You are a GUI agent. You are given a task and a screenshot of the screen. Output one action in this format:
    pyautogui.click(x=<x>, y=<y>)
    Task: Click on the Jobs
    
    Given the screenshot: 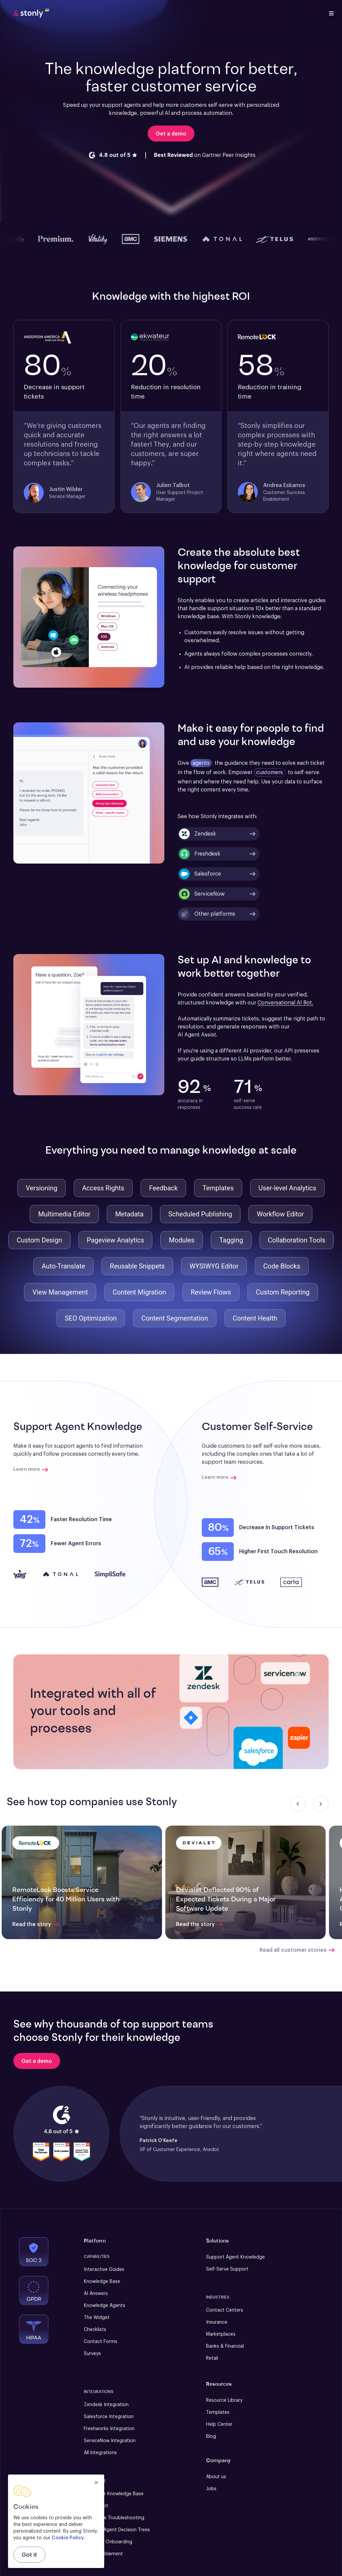 What is the action you would take?
    pyautogui.click(x=211, y=2489)
    